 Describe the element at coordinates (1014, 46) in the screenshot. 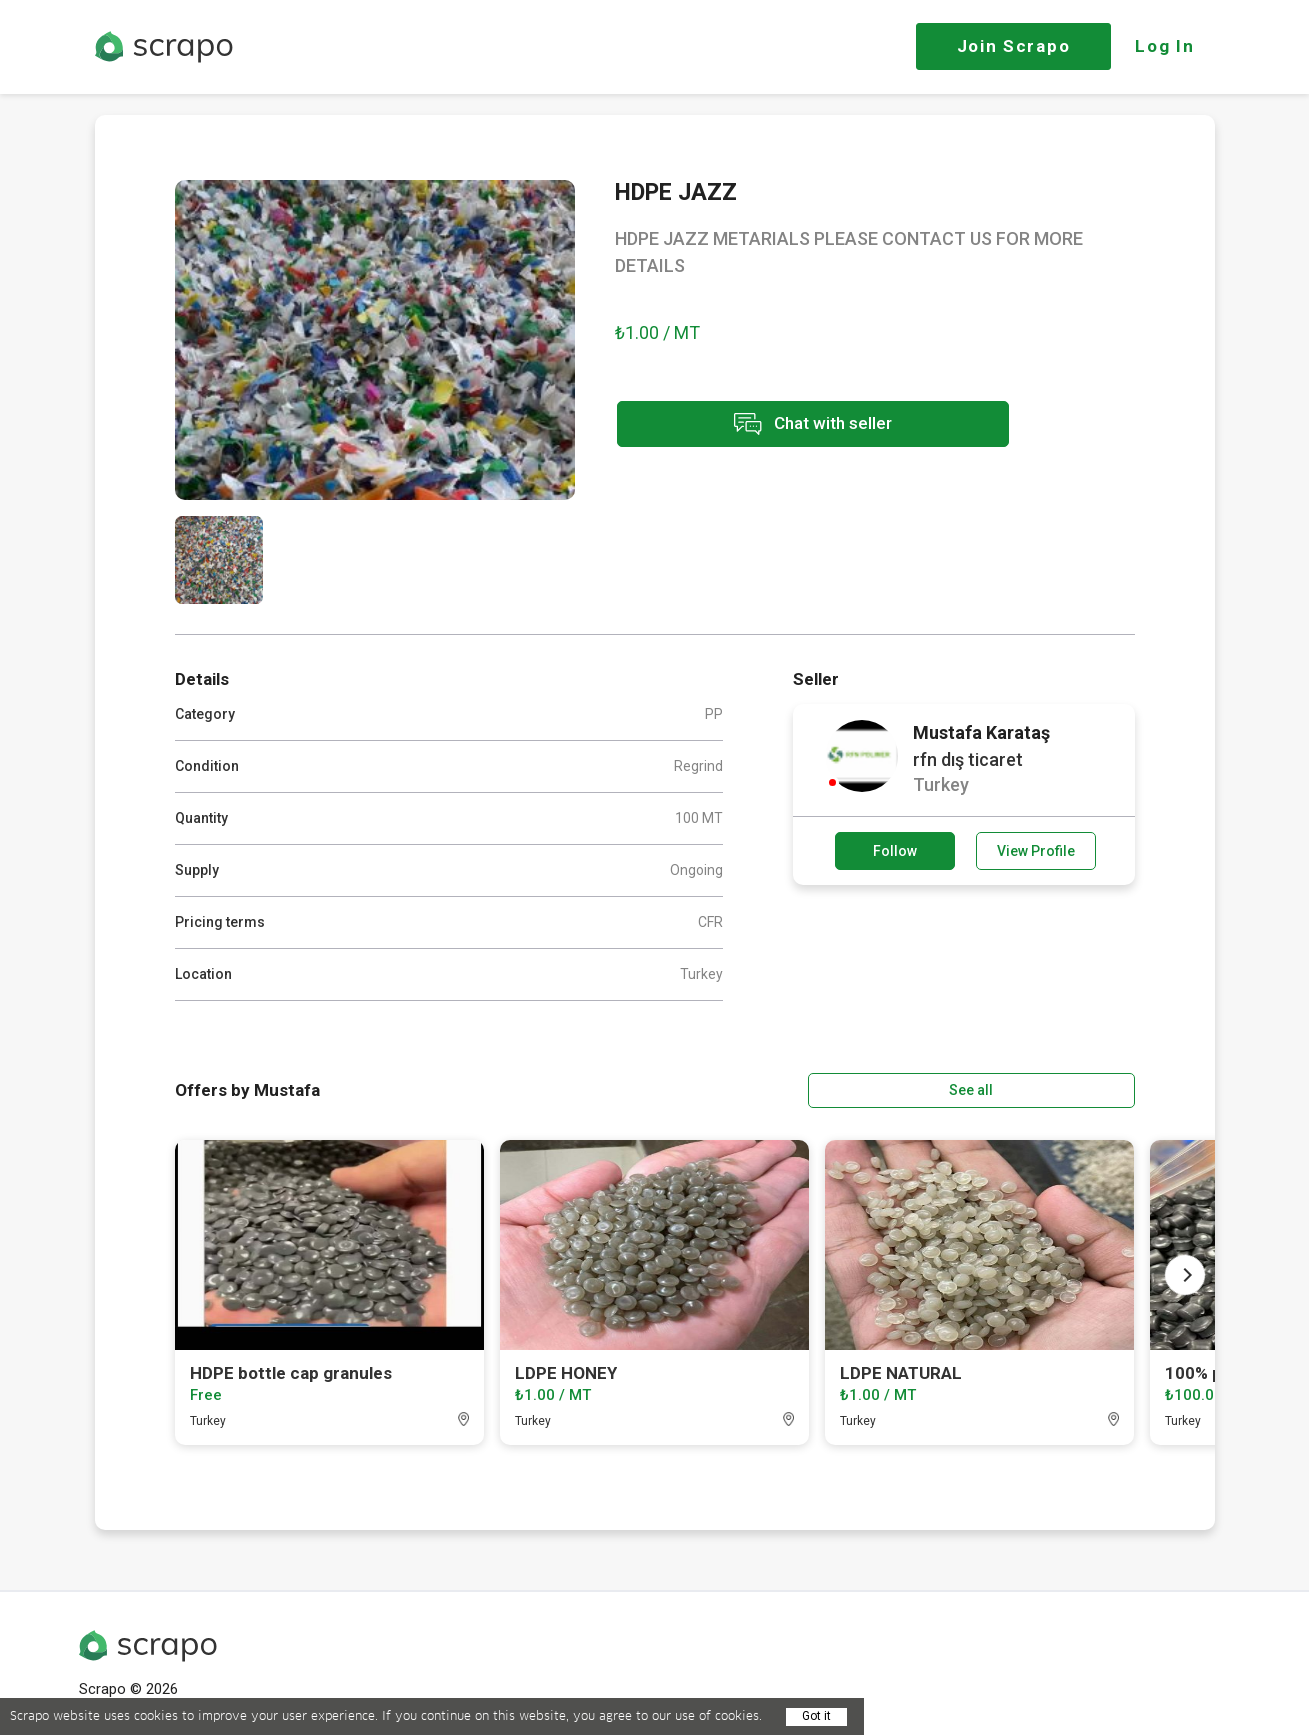

I see `Join` at that location.